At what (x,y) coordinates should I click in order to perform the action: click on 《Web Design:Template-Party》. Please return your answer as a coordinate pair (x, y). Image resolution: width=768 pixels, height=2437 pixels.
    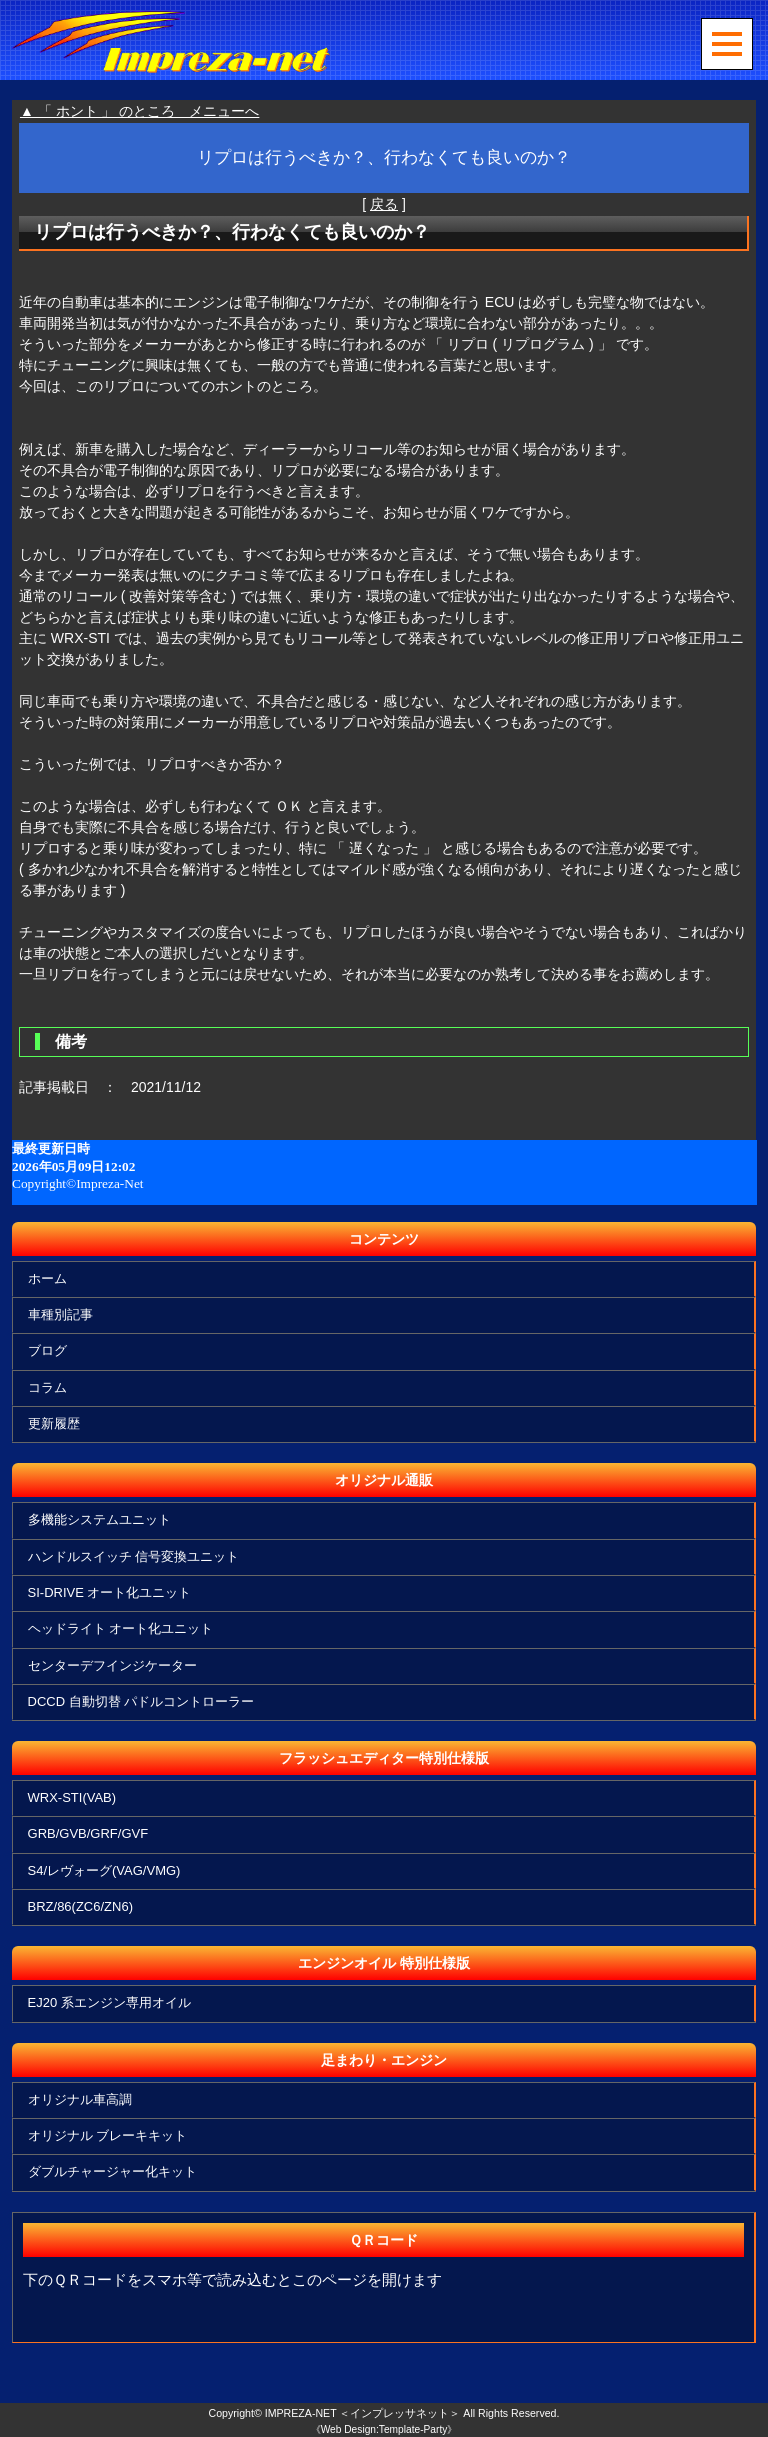
    Looking at the image, I should click on (384, 2429).